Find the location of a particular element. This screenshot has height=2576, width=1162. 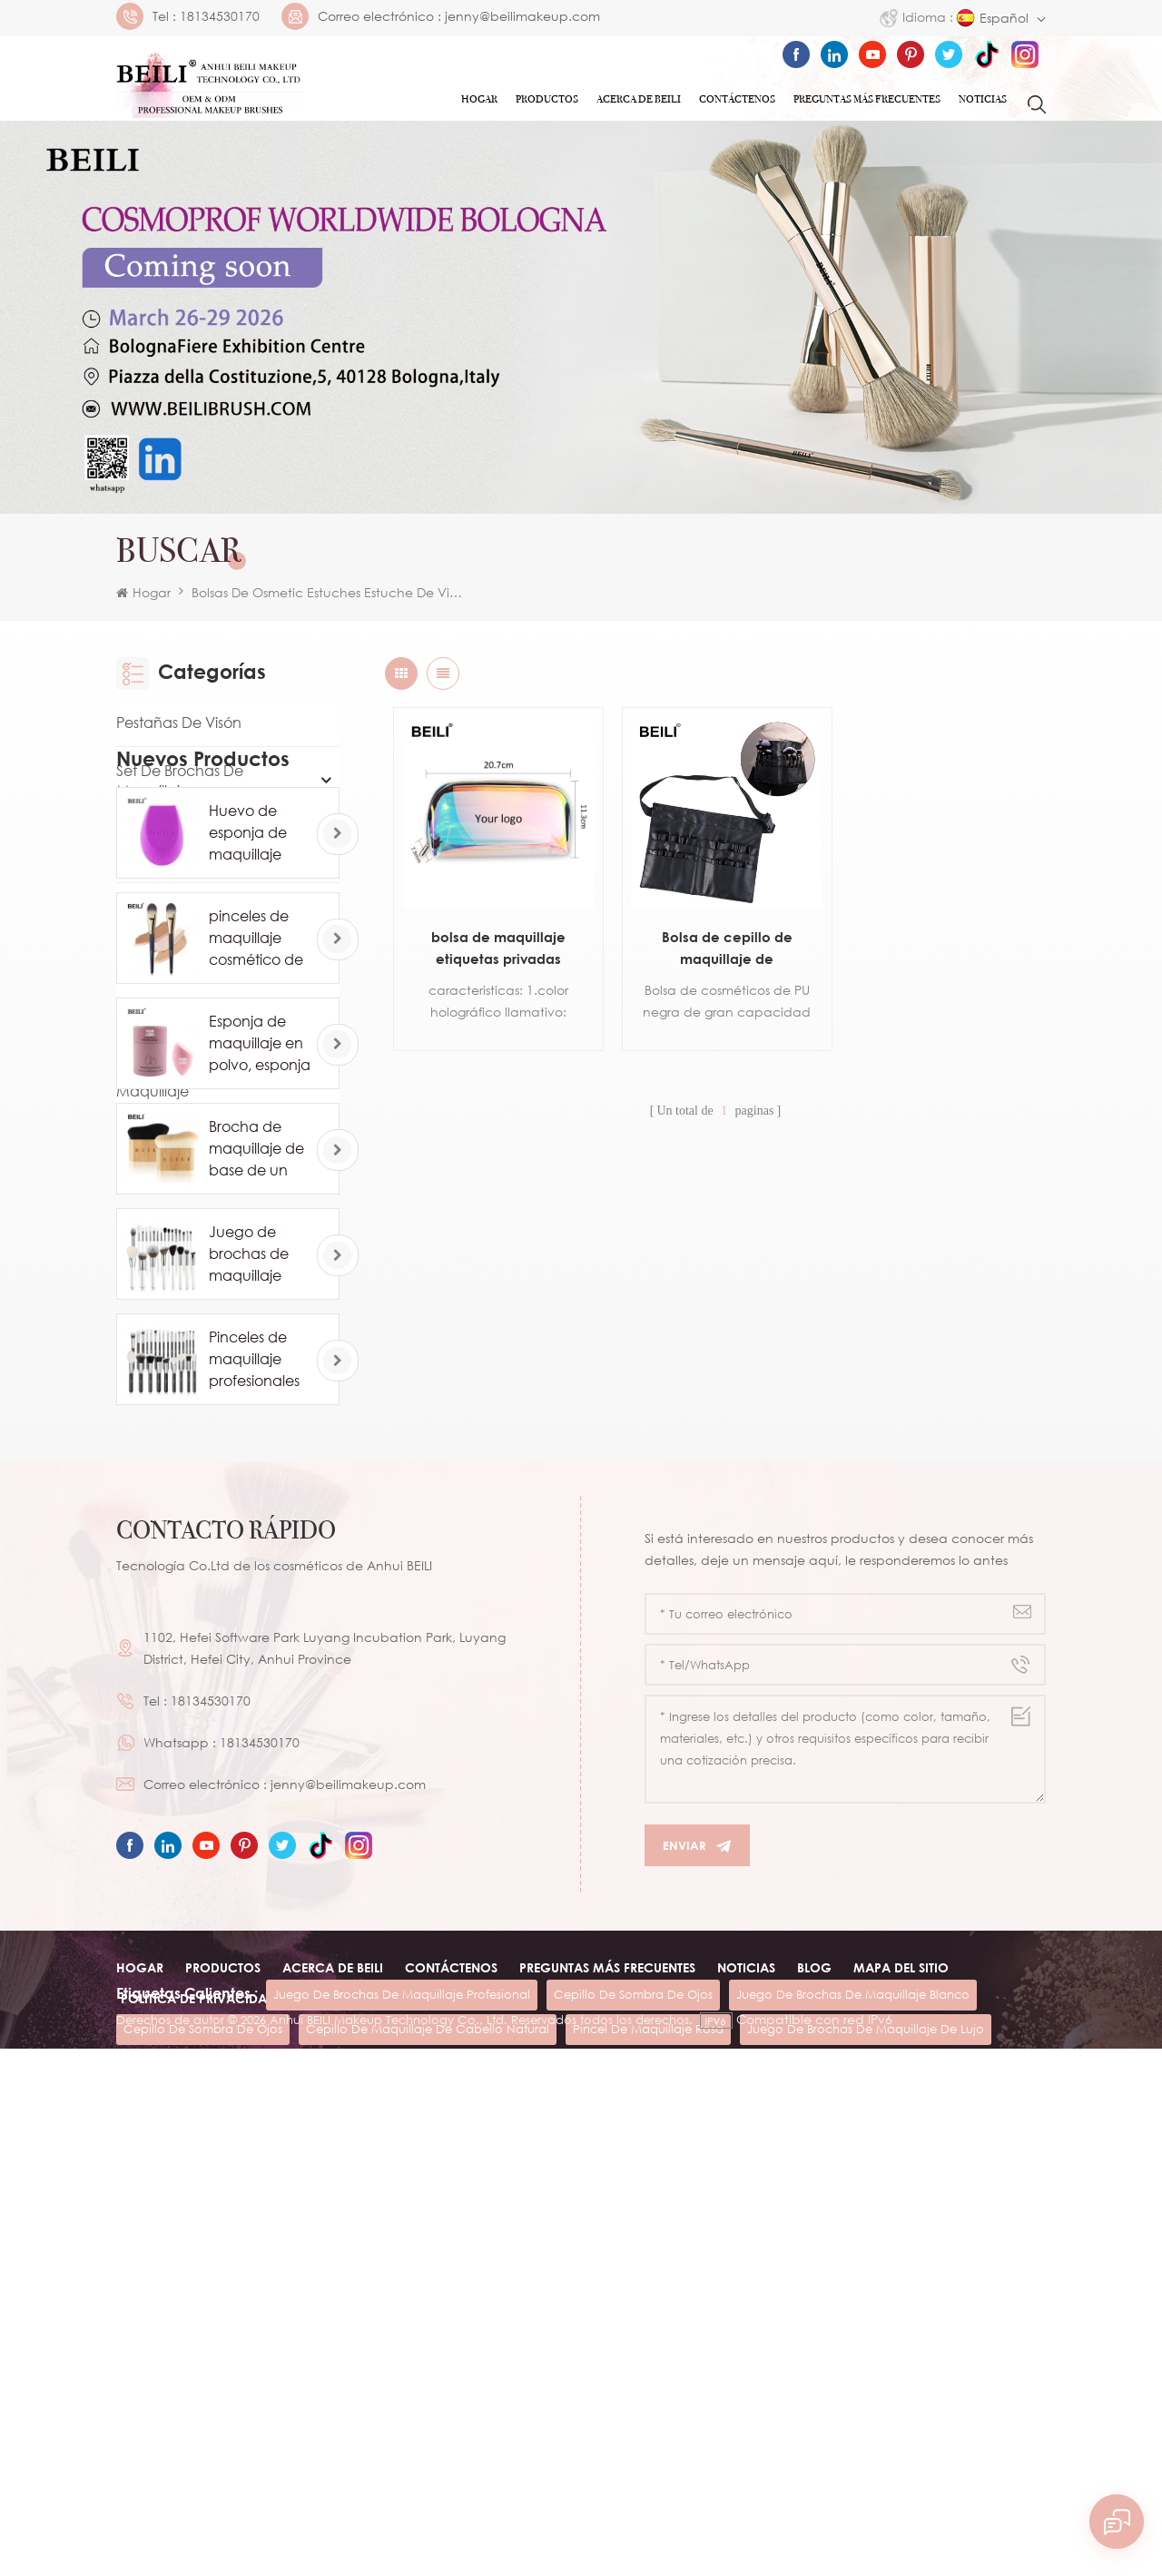

cepillo de sombra de ojos is located at coordinates (633, 2470).